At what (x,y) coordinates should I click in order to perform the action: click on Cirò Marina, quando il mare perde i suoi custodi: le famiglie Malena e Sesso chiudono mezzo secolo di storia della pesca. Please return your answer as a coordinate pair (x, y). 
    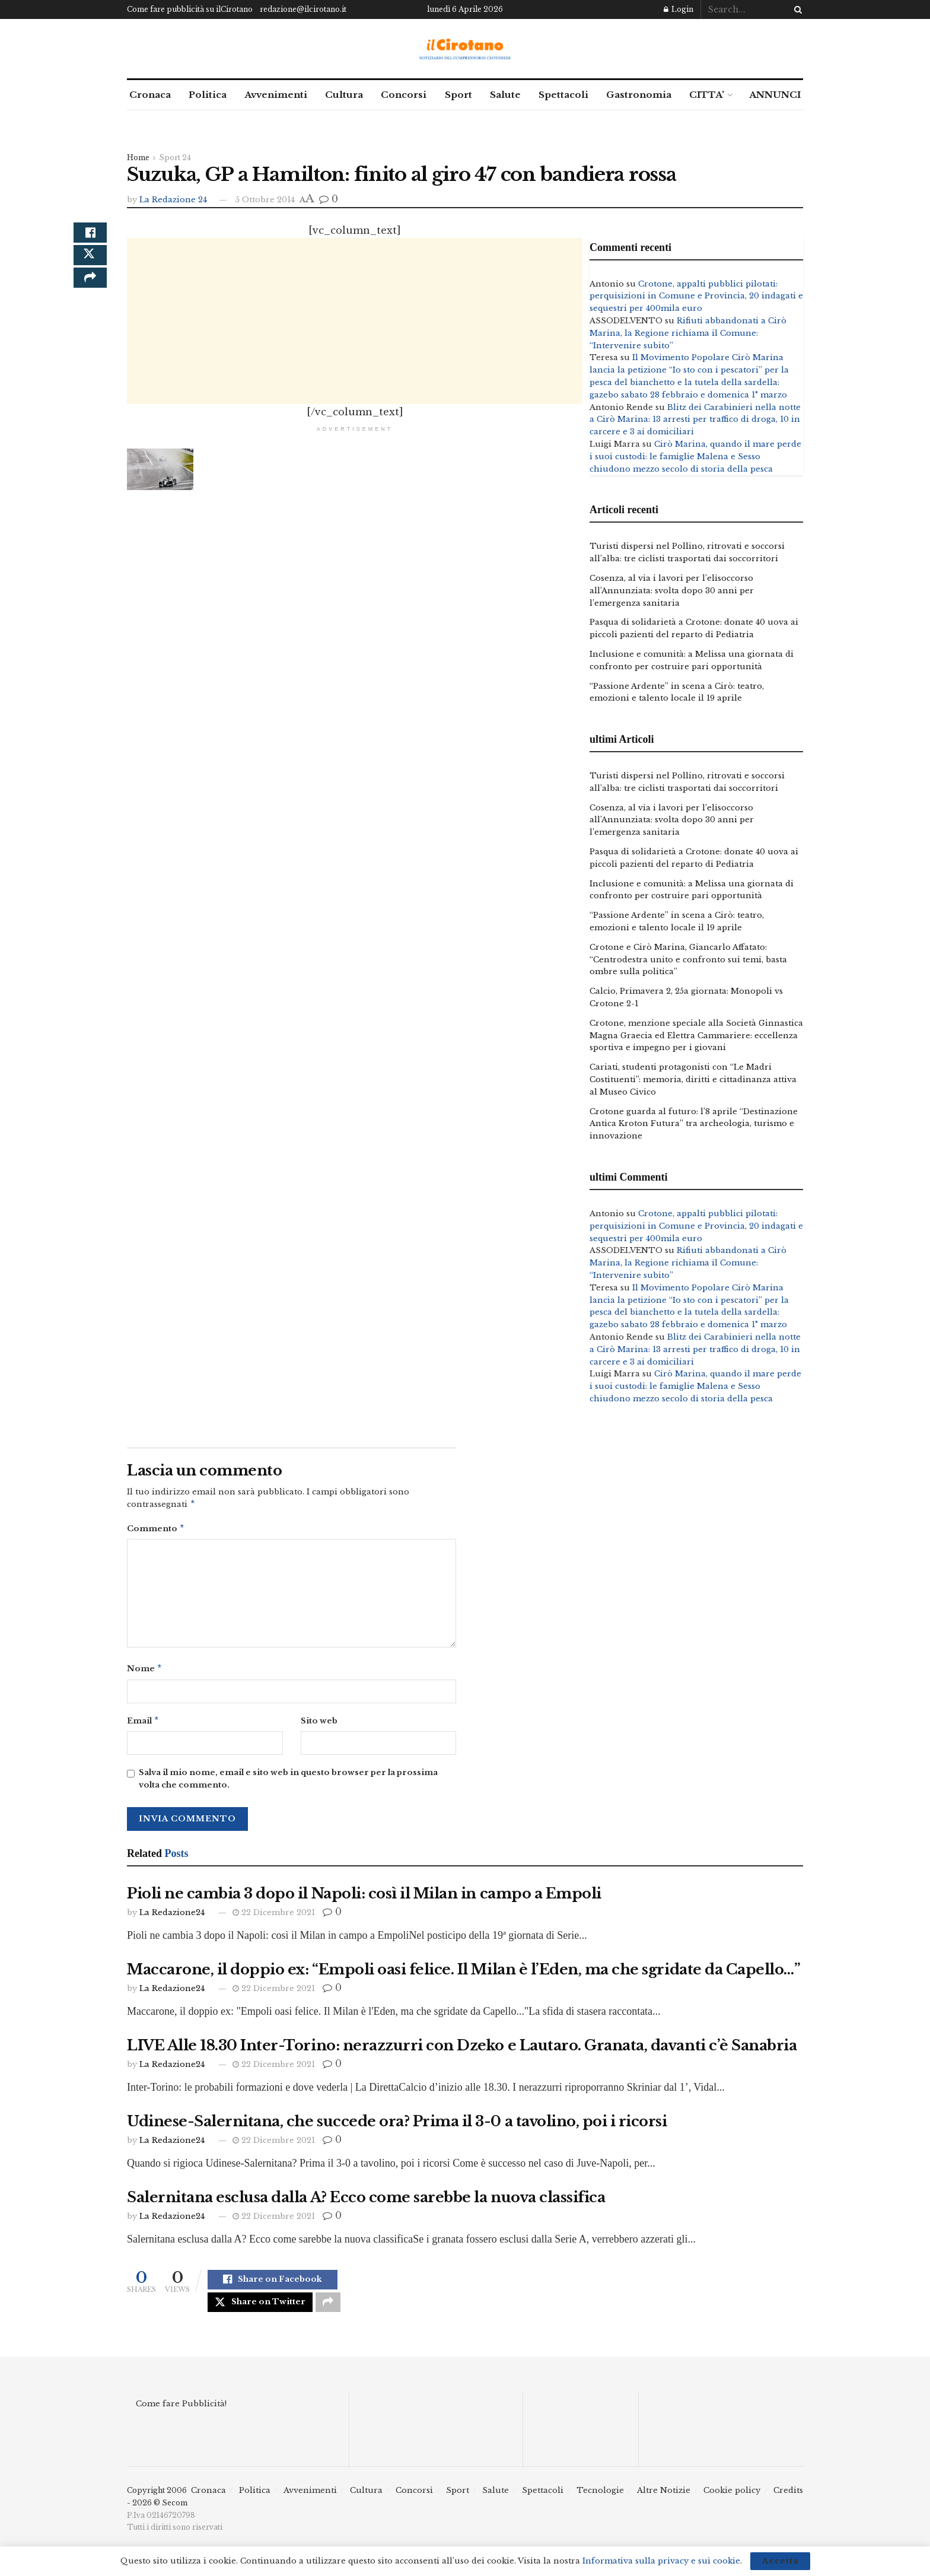
    Looking at the image, I should click on (695, 456).